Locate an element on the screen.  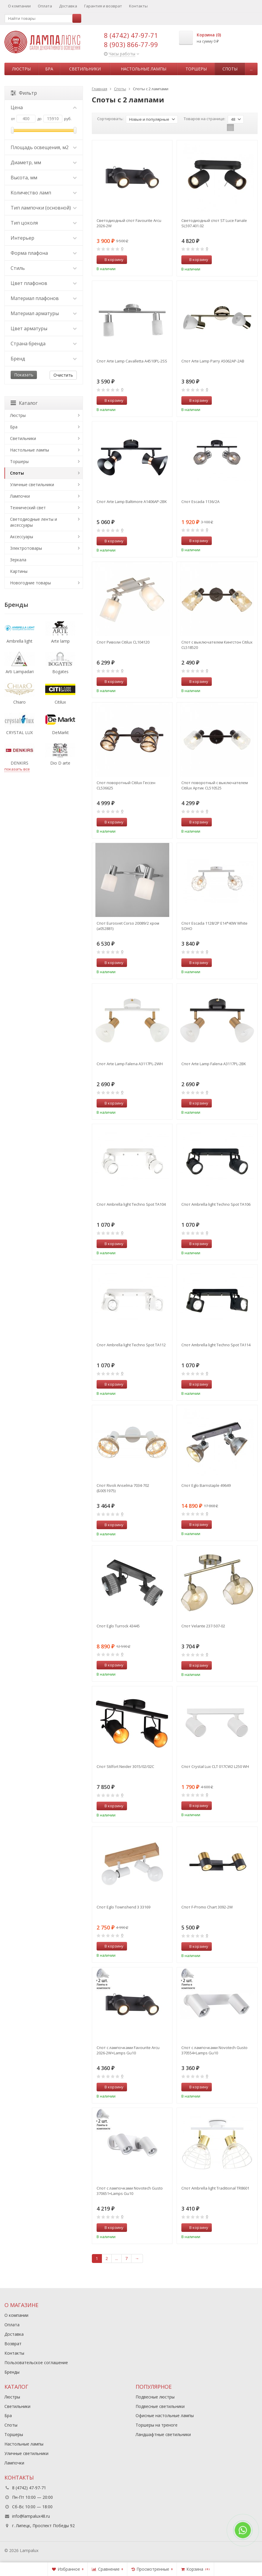
Спот F-Promo Chart 3092-2W is located at coordinates (207, 1907).